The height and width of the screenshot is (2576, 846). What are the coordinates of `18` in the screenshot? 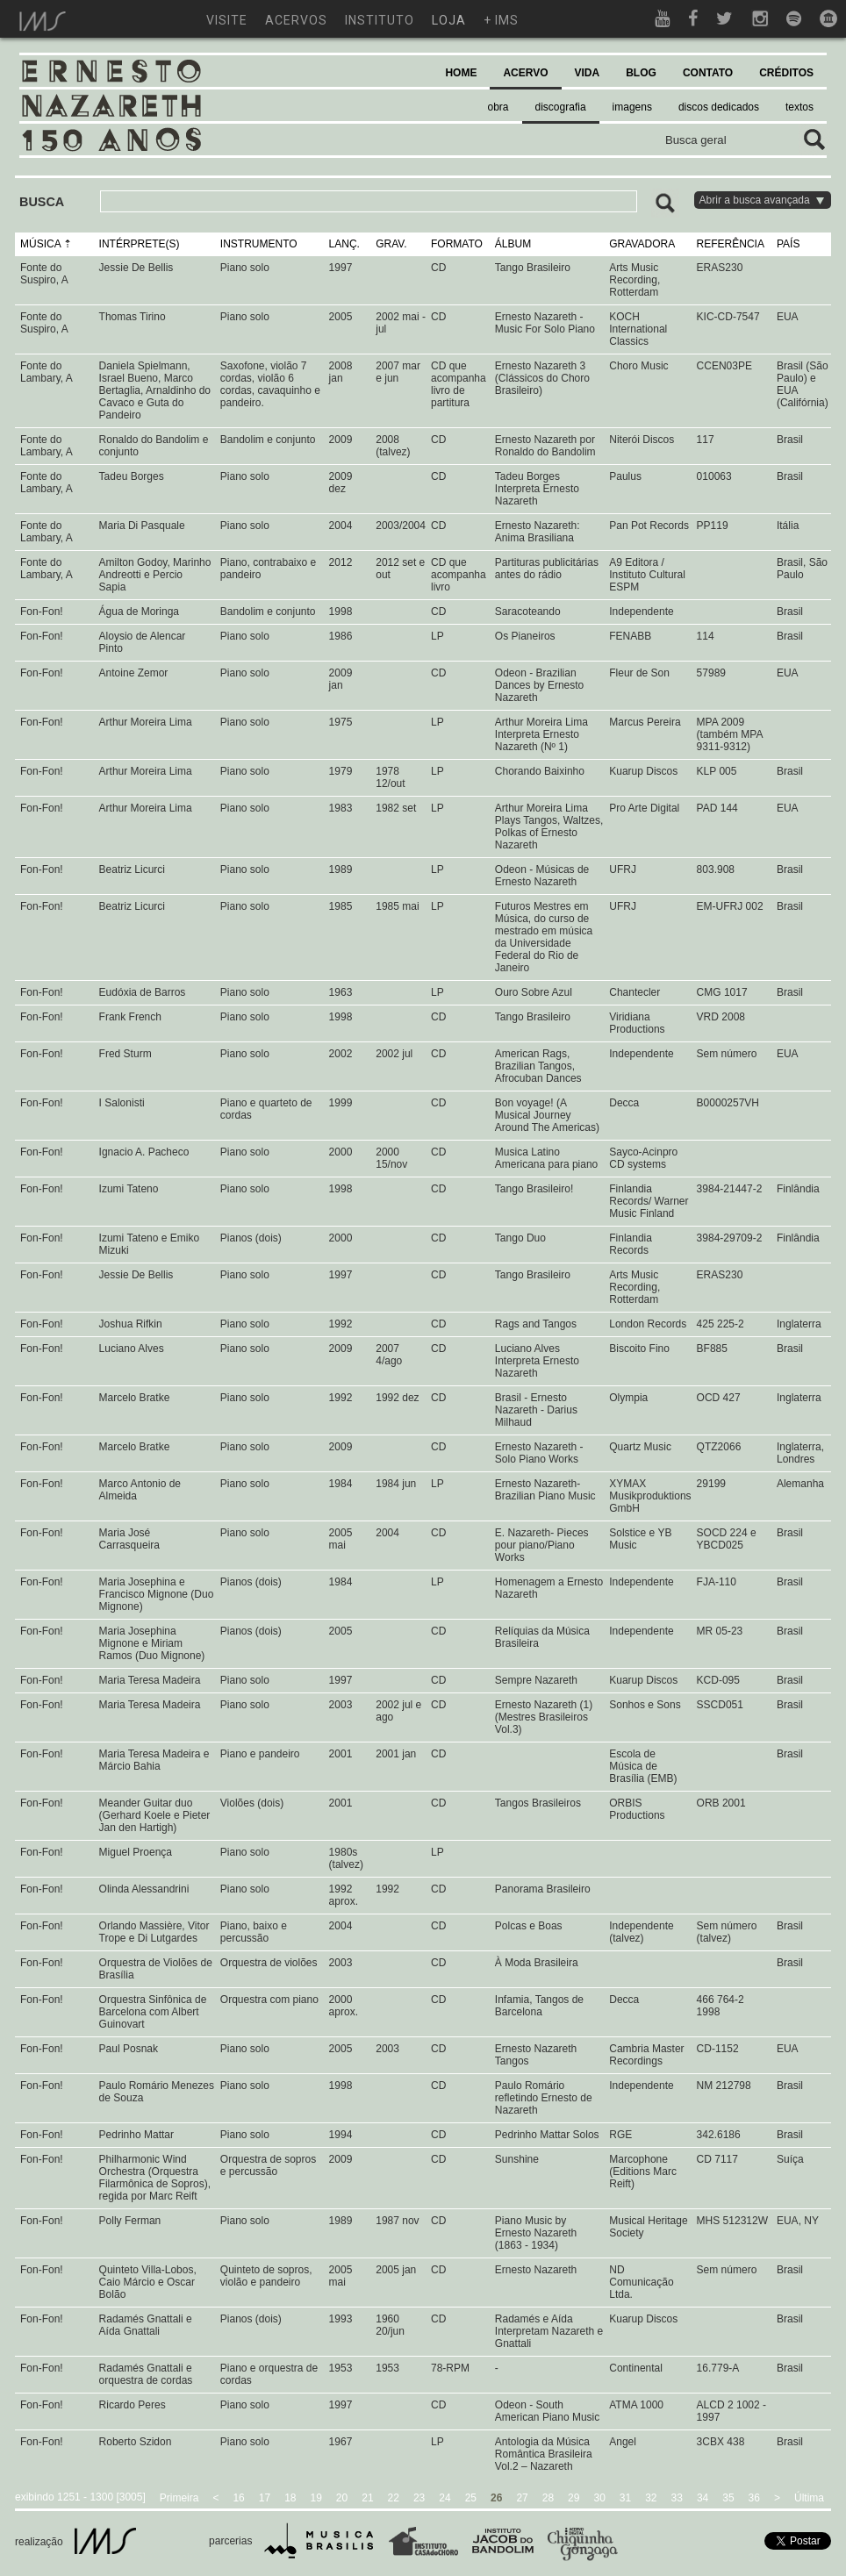 It's located at (290, 2498).